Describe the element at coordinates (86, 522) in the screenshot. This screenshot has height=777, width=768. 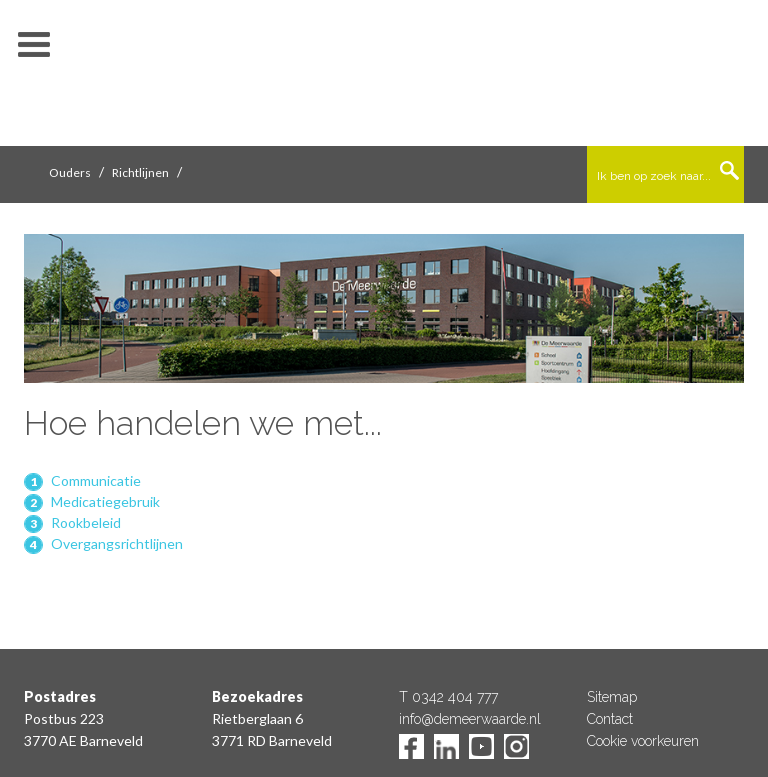
I see `Rookbeleid` at that location.